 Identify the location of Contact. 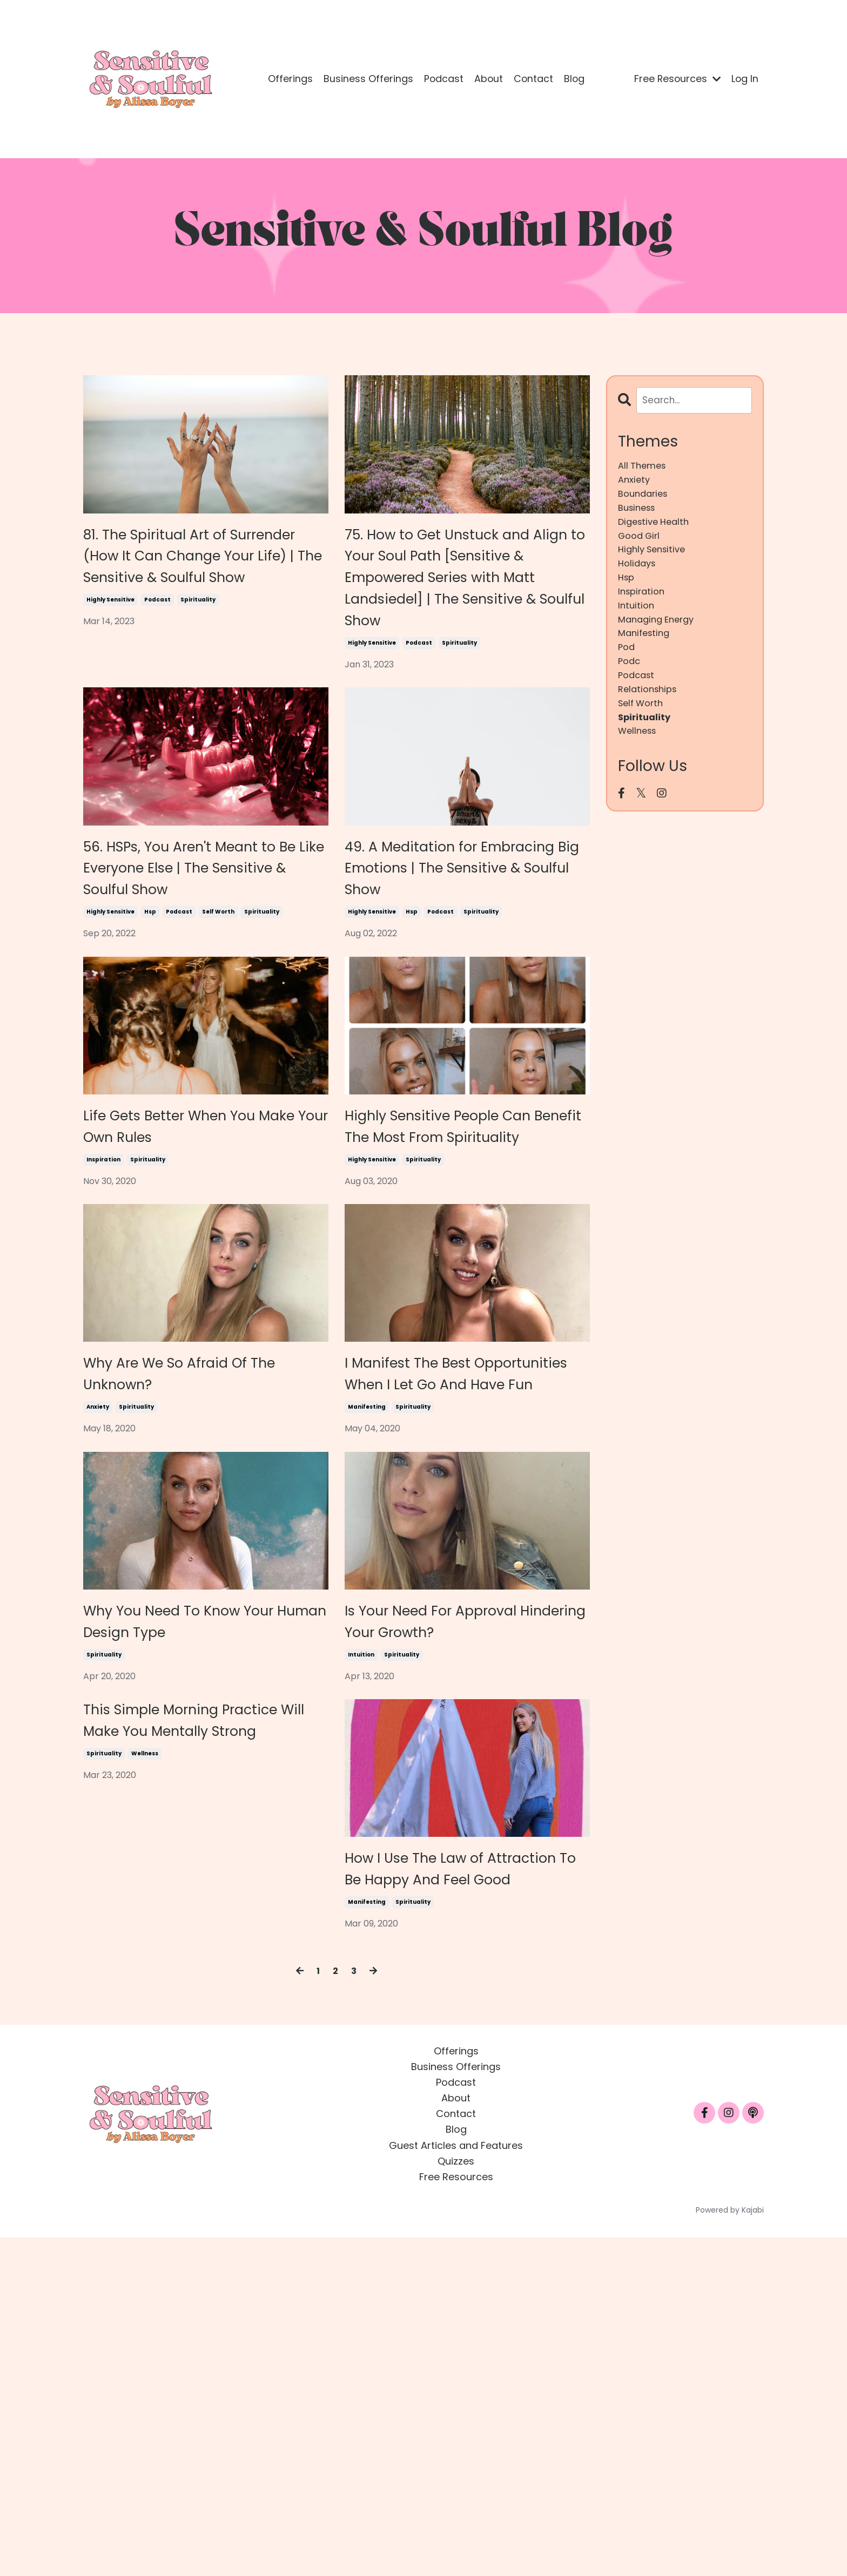
(533, 78).